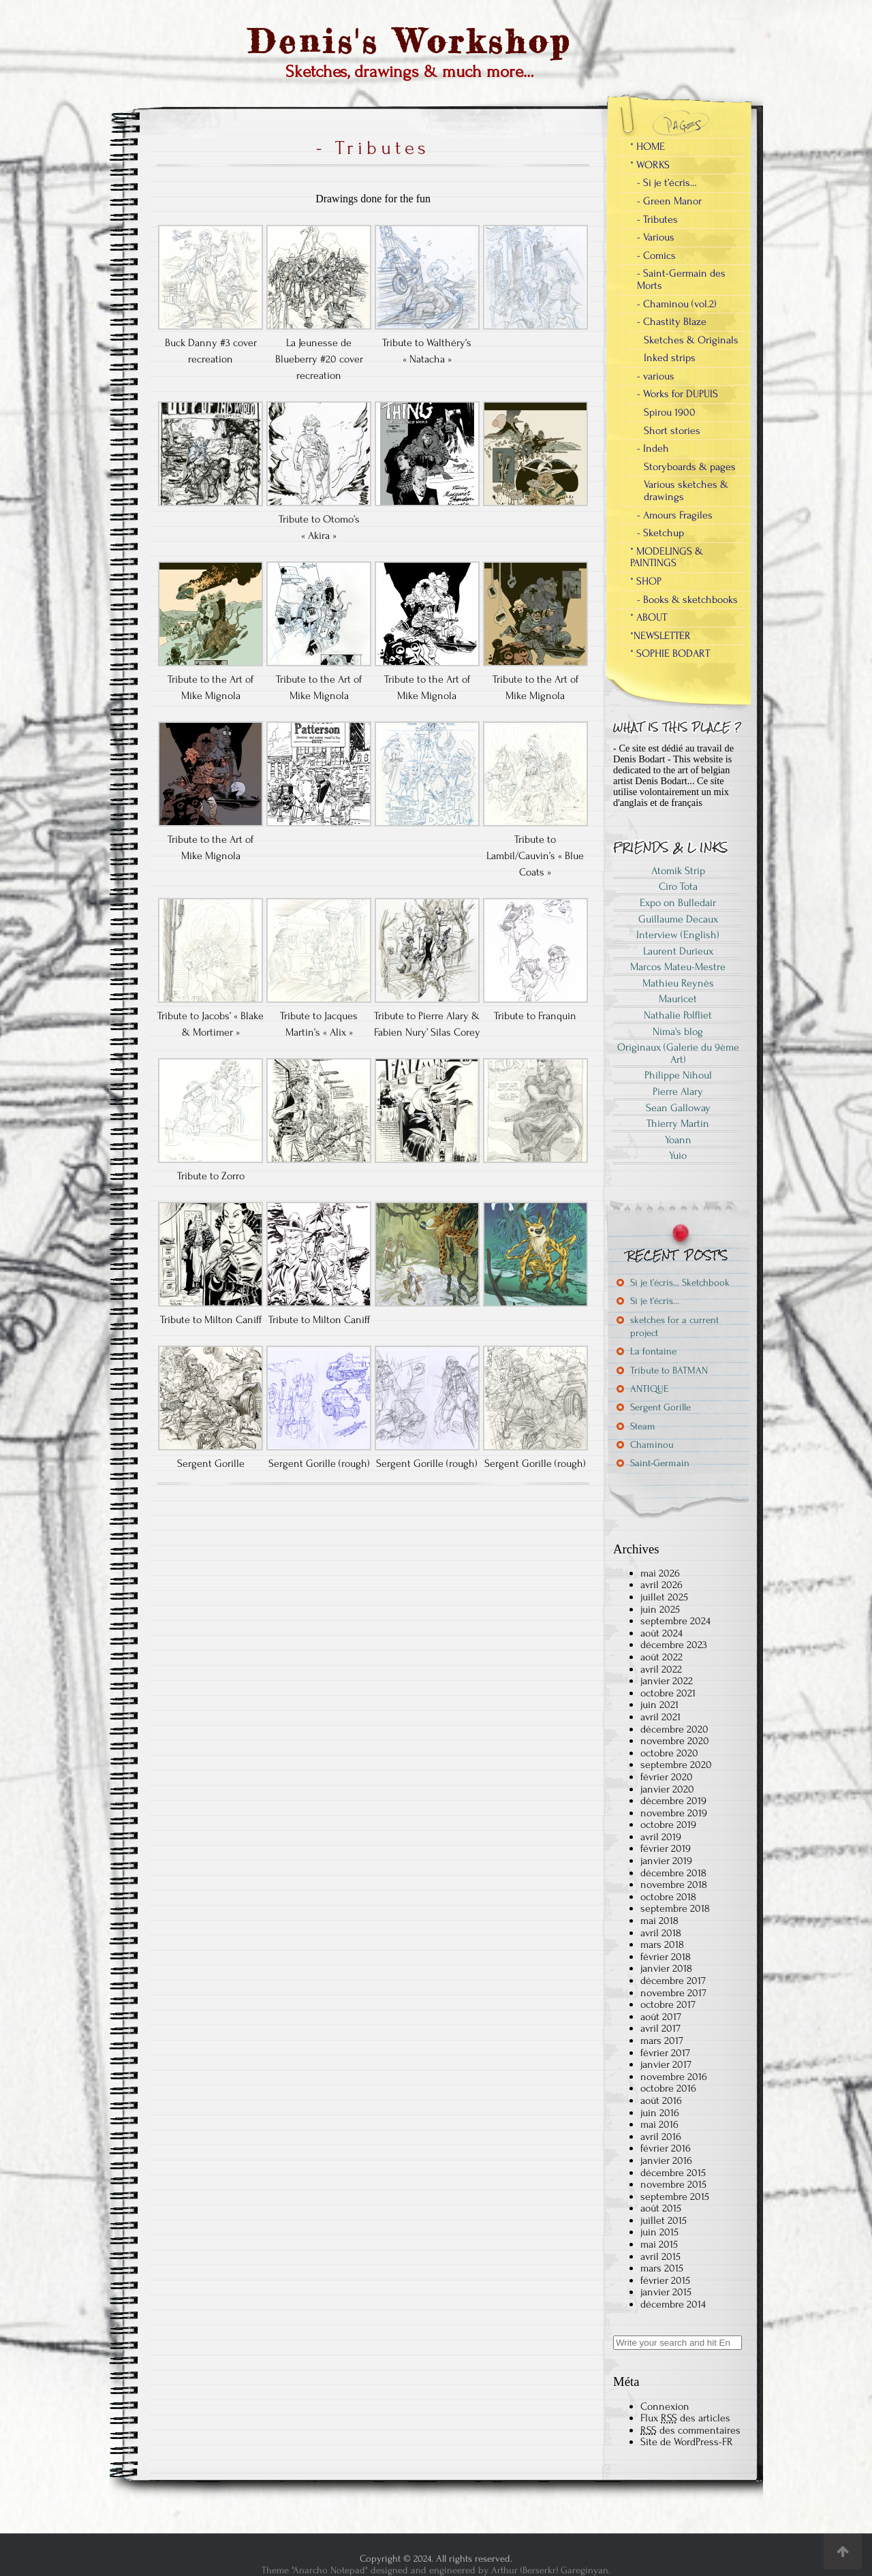  Describe the element at coordinates (654, 1301) in the screenshot. I see `Si je t’écris…` at that location.